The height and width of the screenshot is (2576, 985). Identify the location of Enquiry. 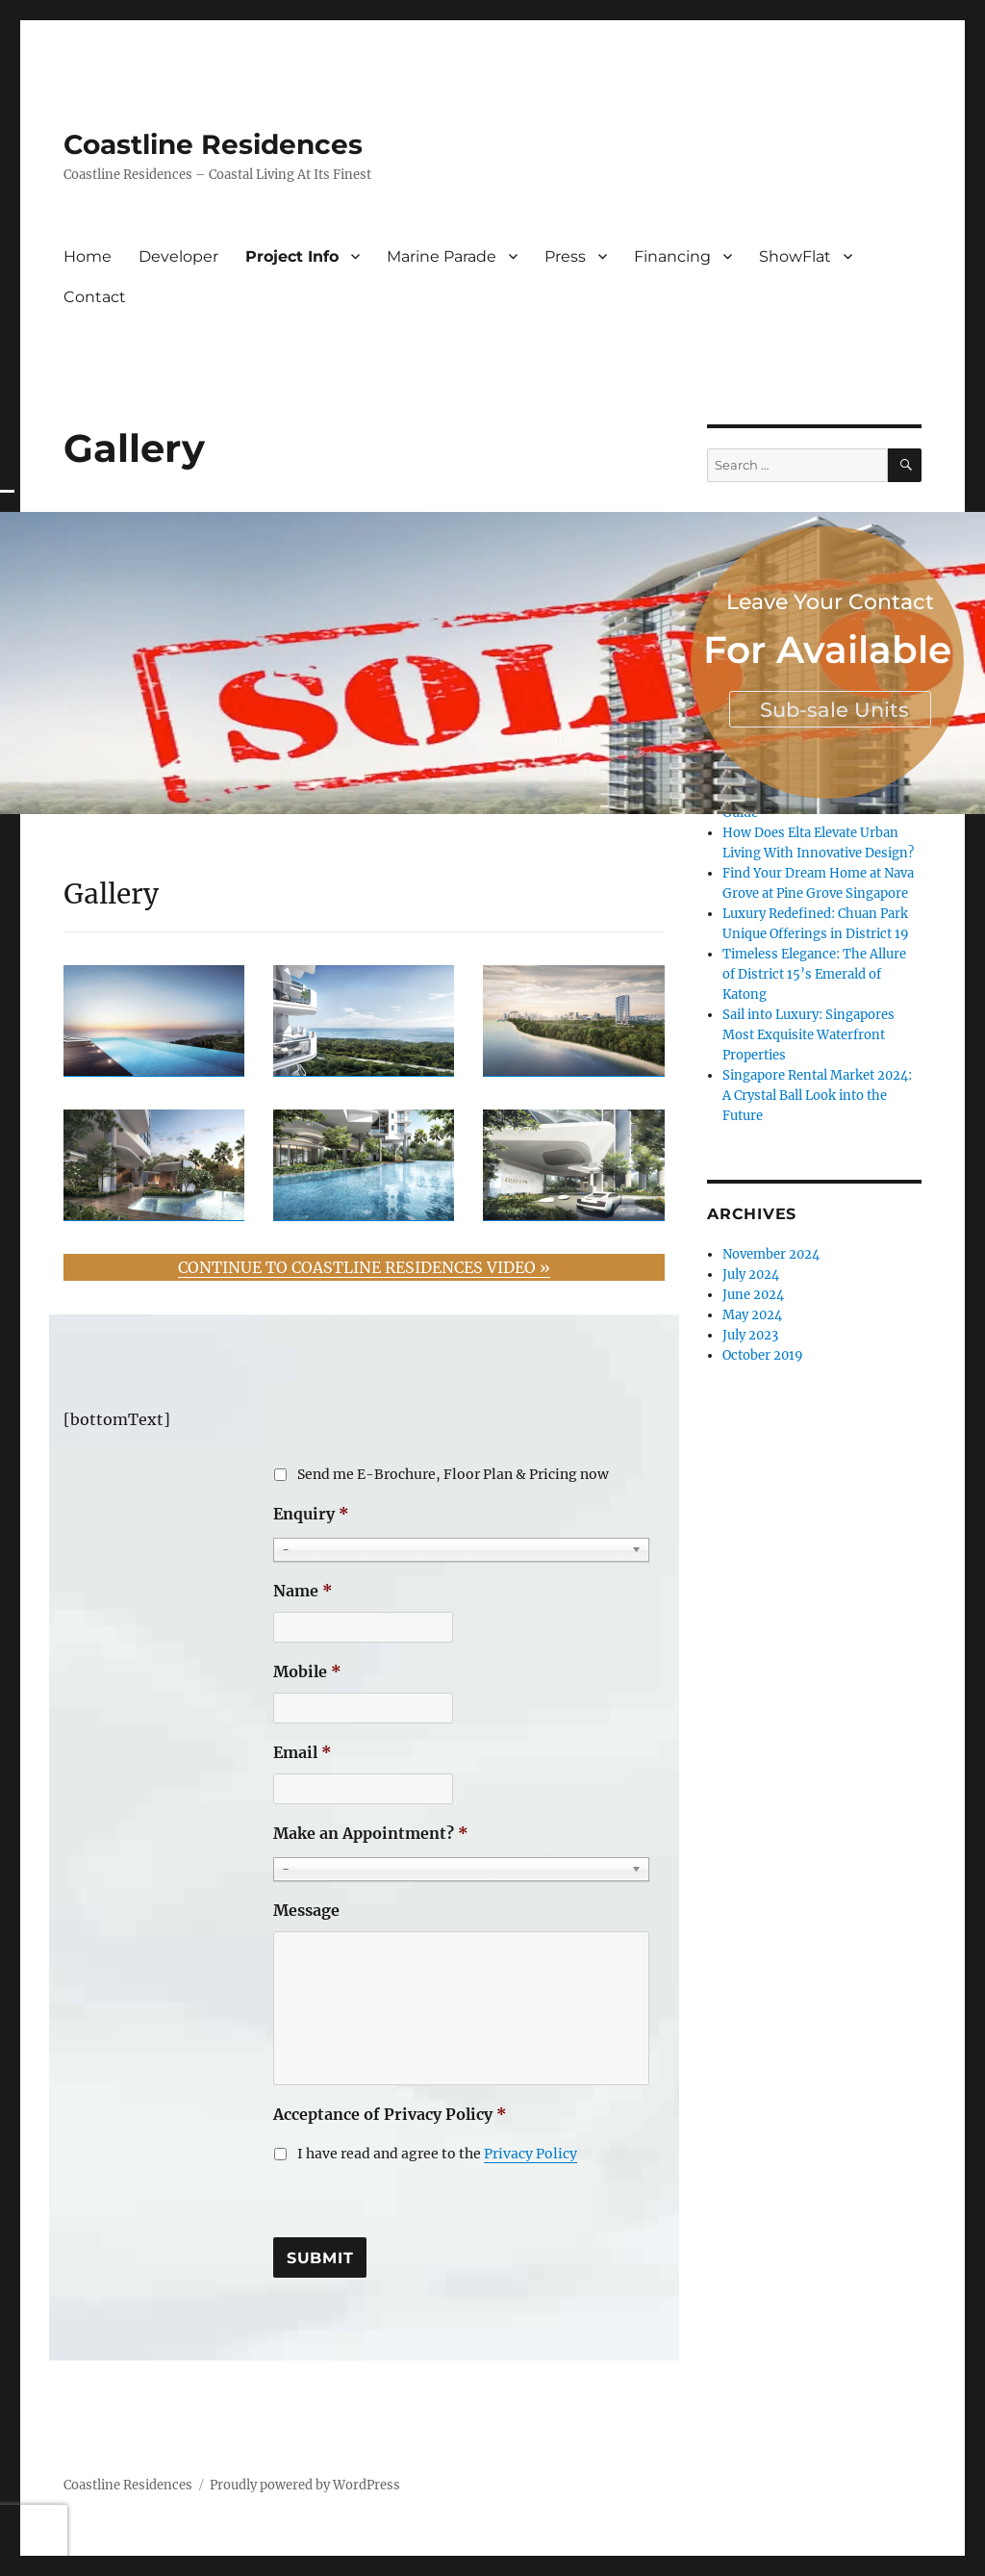
(311, 1513).